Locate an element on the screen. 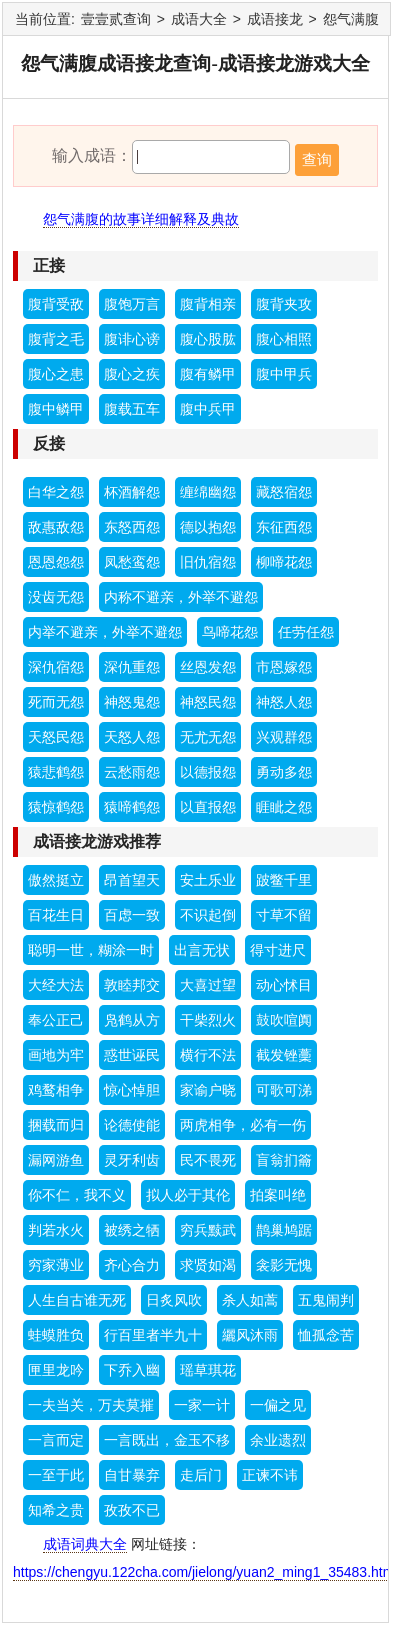 The width and height of the screenshot is (393, 1629). 两虎相争，必有一伤 is located at coordinates (243, 1125).